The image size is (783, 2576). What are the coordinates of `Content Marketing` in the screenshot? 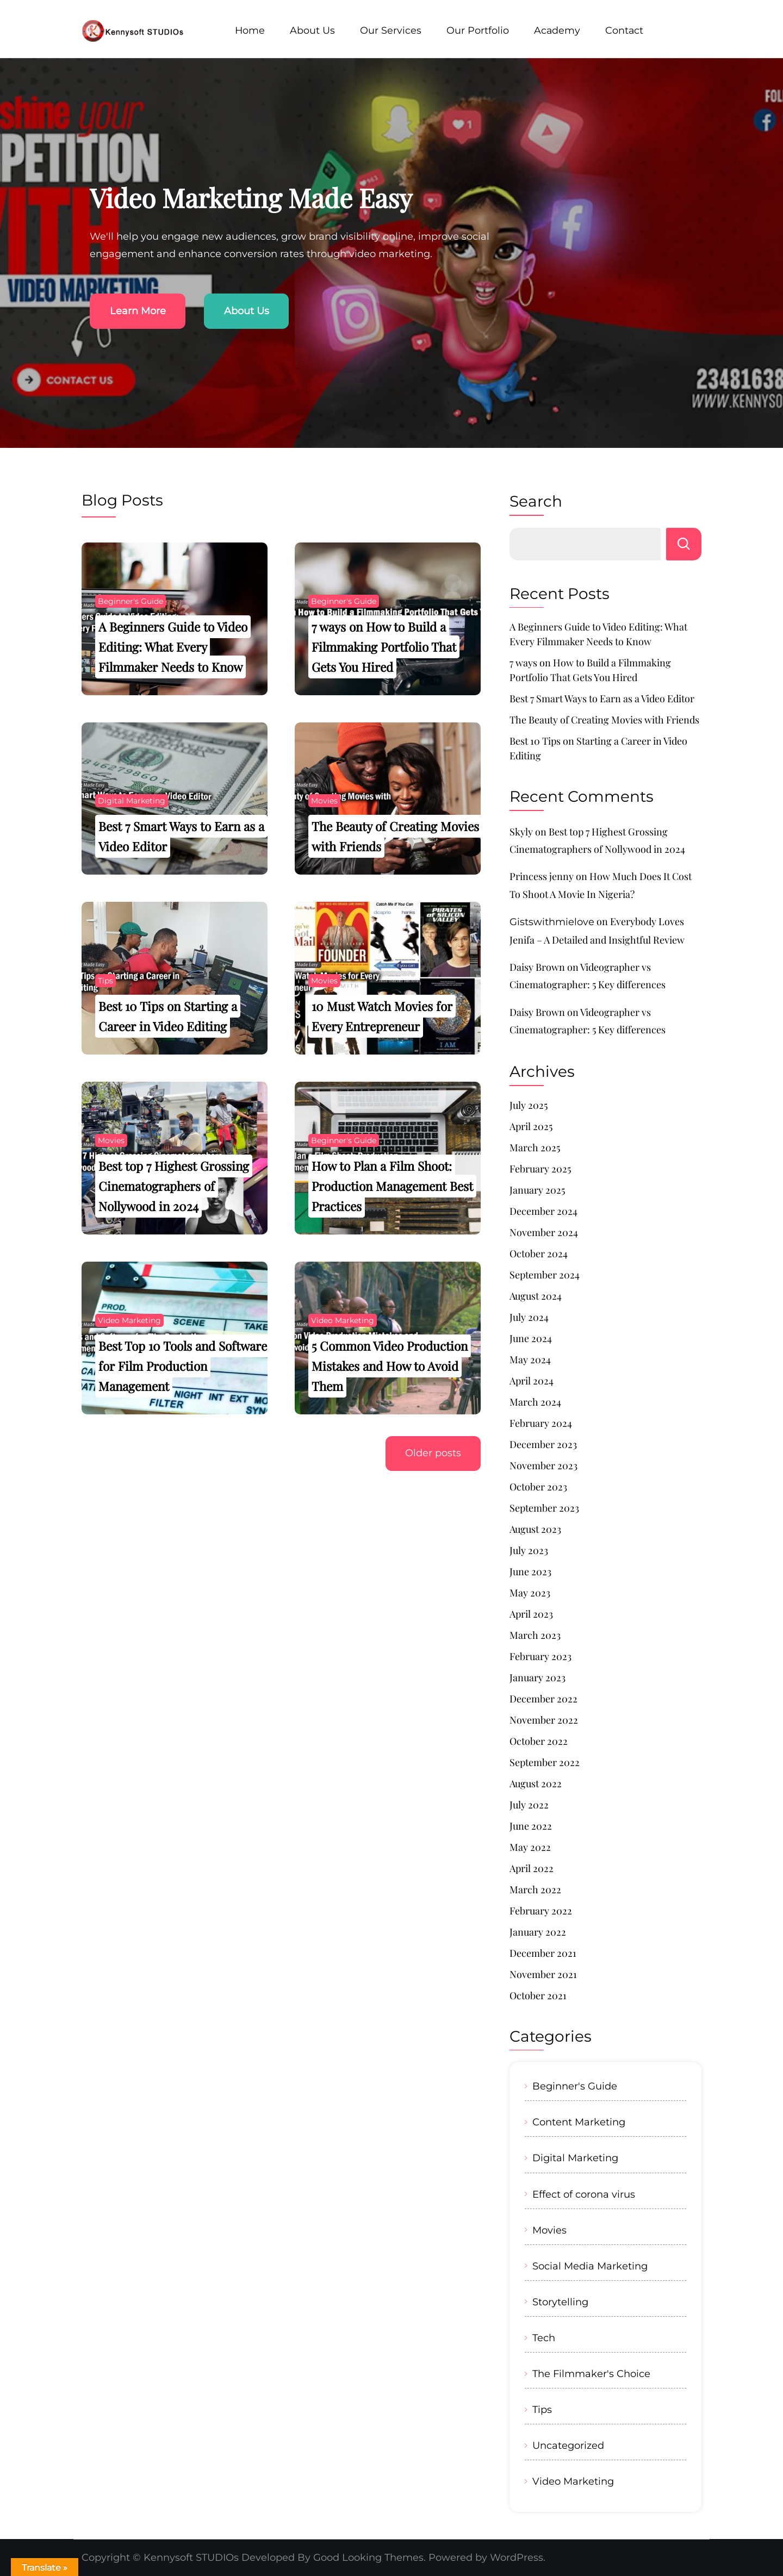 It's located at (578, 2122).